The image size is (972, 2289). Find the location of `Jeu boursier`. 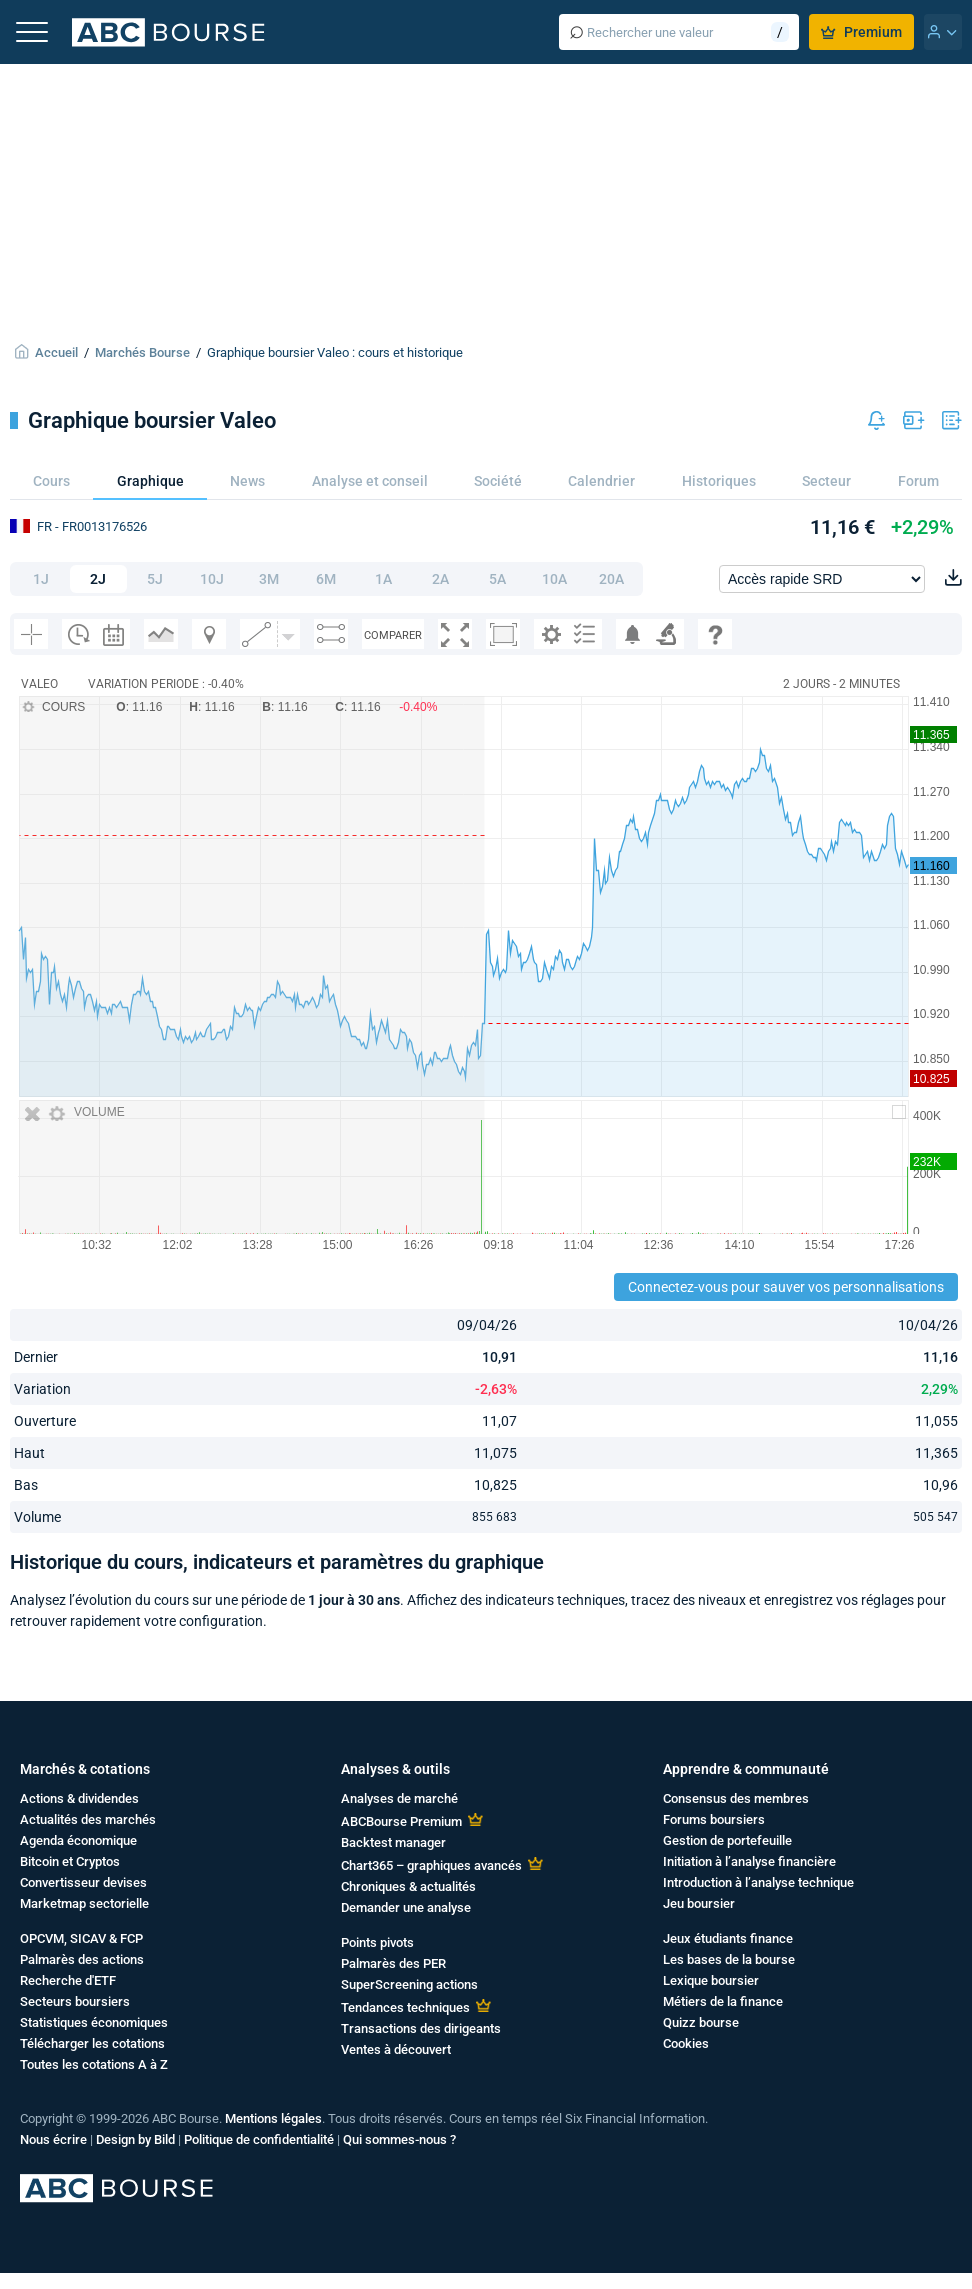

Jeu boursier is located at coordinates (699, 1903).